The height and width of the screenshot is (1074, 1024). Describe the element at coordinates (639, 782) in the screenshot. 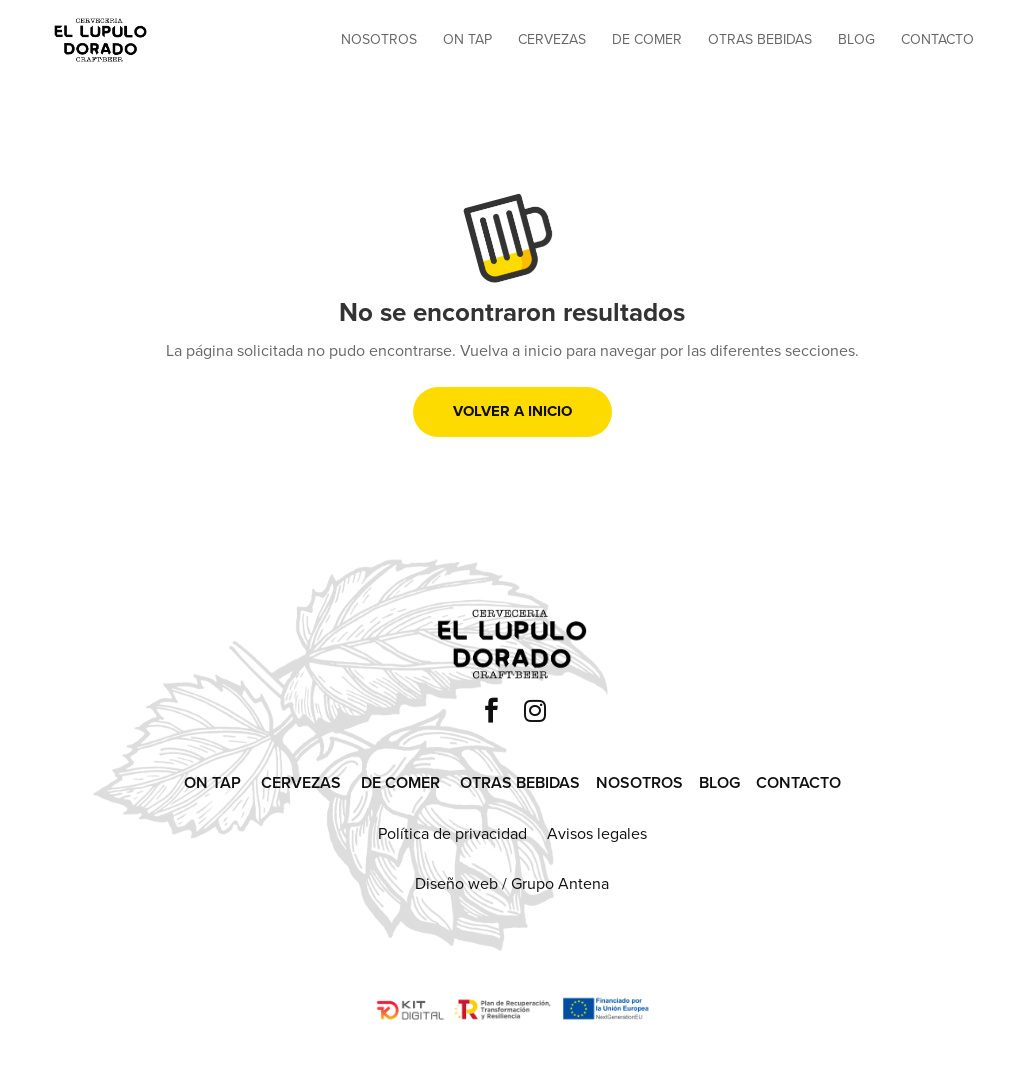

I see `NOSOTROS` at that location.